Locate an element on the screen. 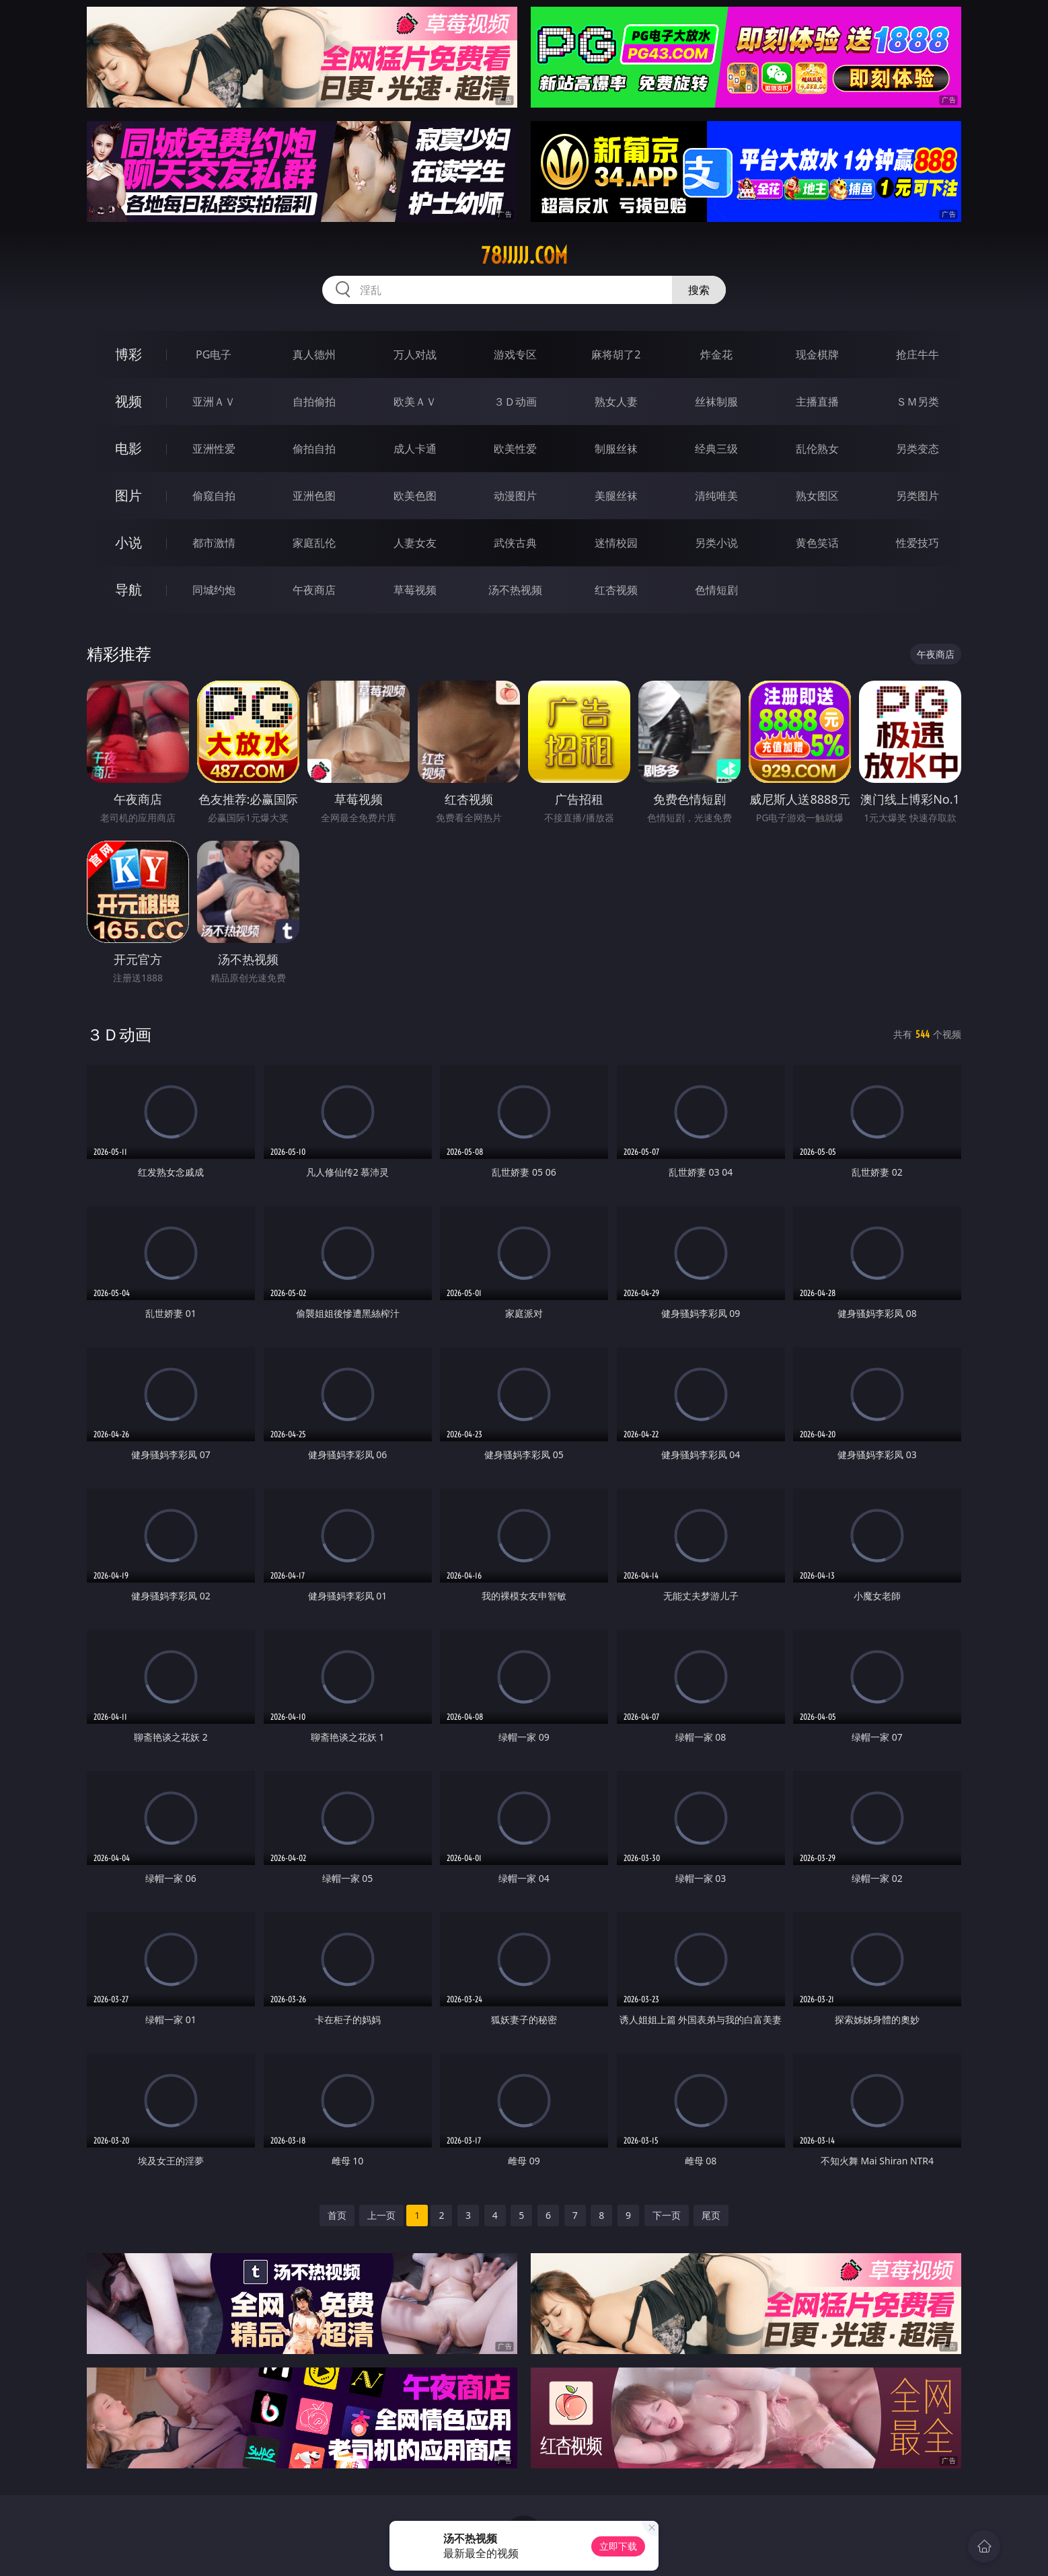  成人卡通 is located at coordinates (415, 448).